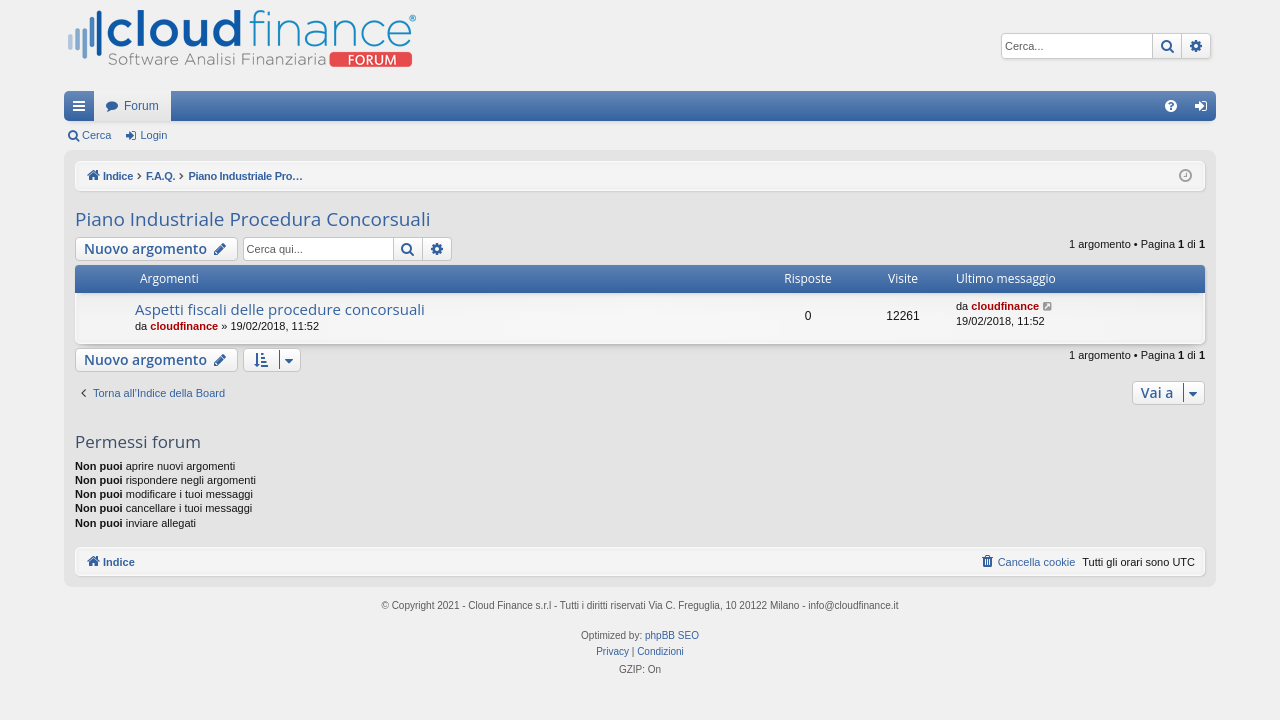 This screenshot has height=720, width=1280. Describe the element at coordinates (1205, 110) in the screenshot. I see `Login [menuitem]` at that location.